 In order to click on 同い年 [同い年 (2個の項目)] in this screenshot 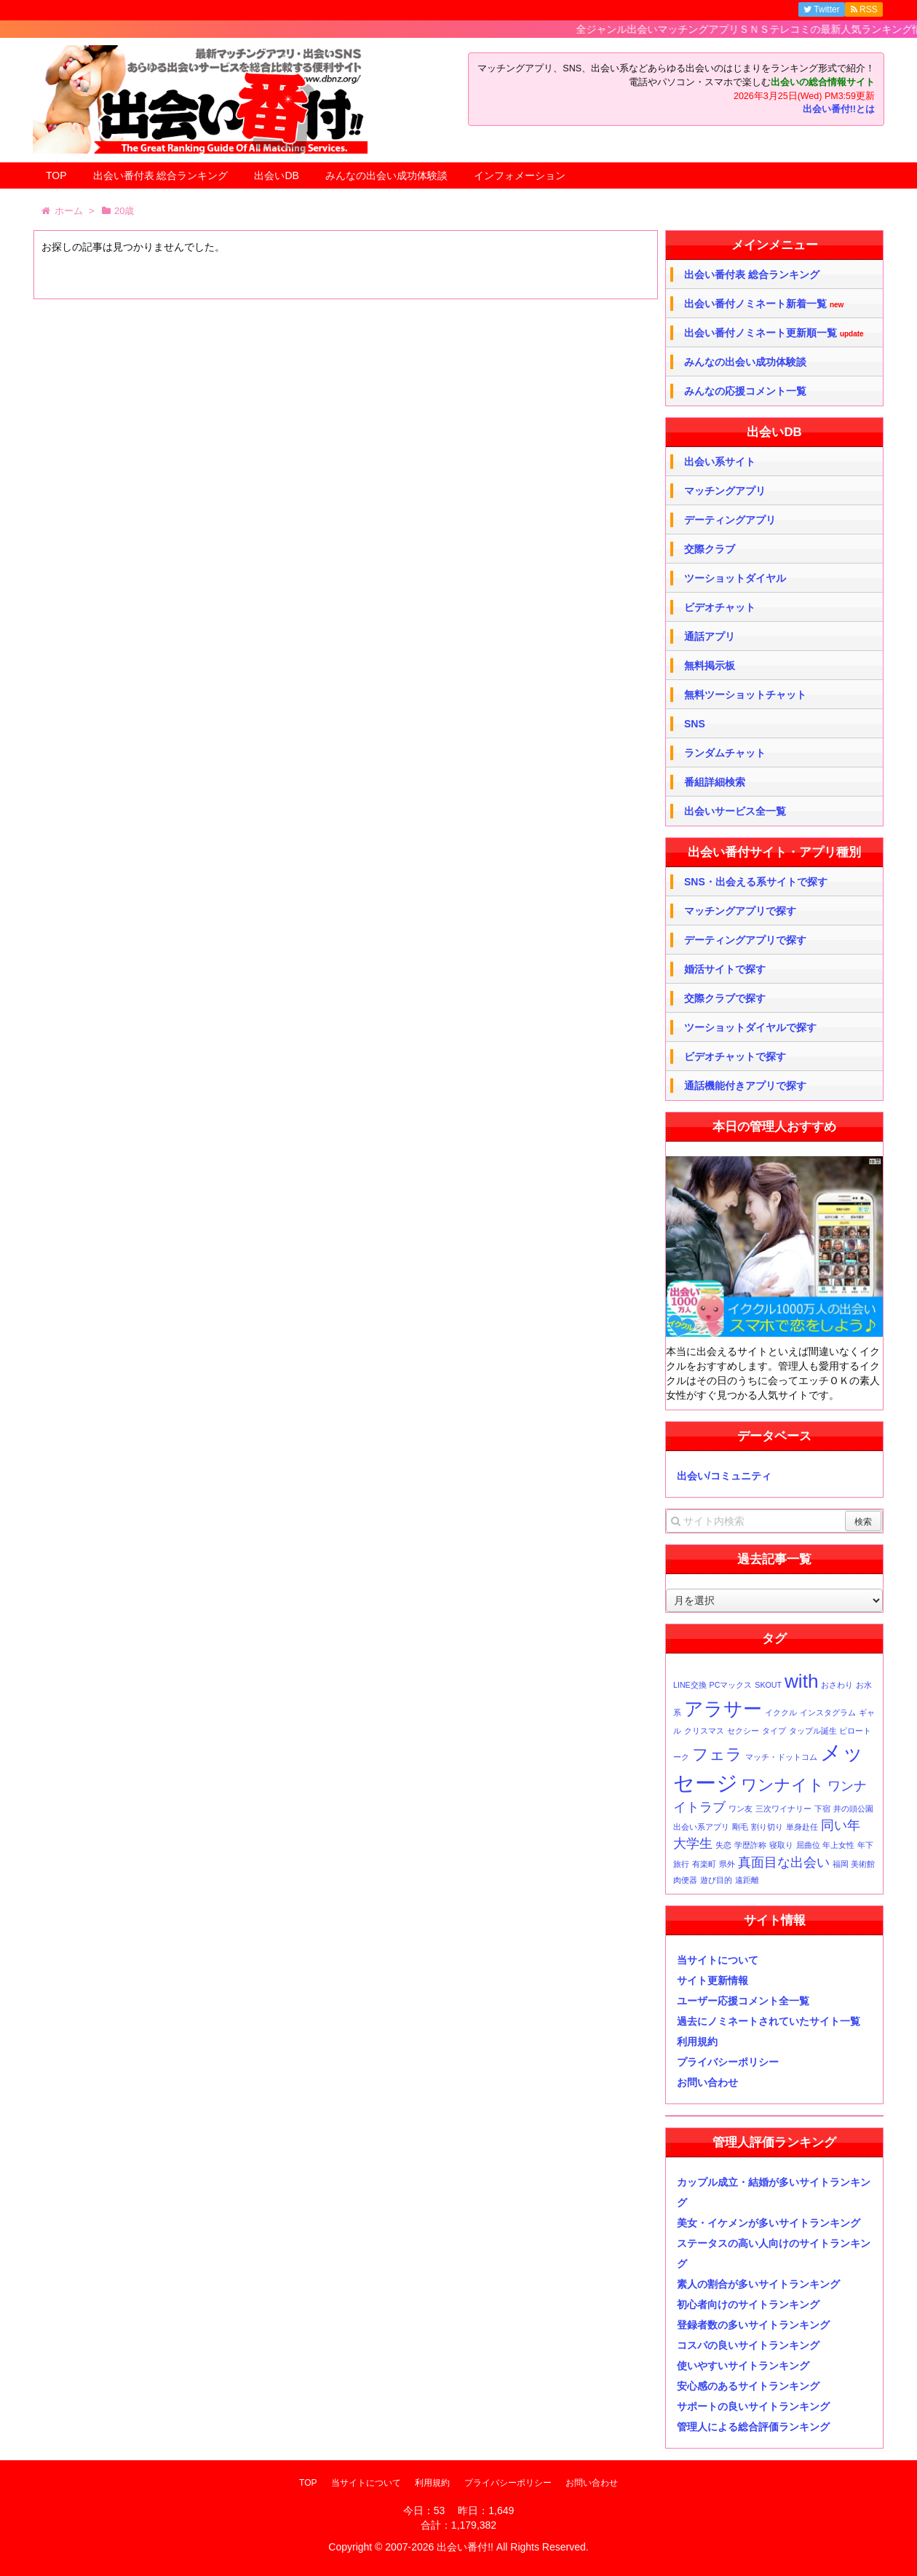, I will do `click(840, 1825)`.